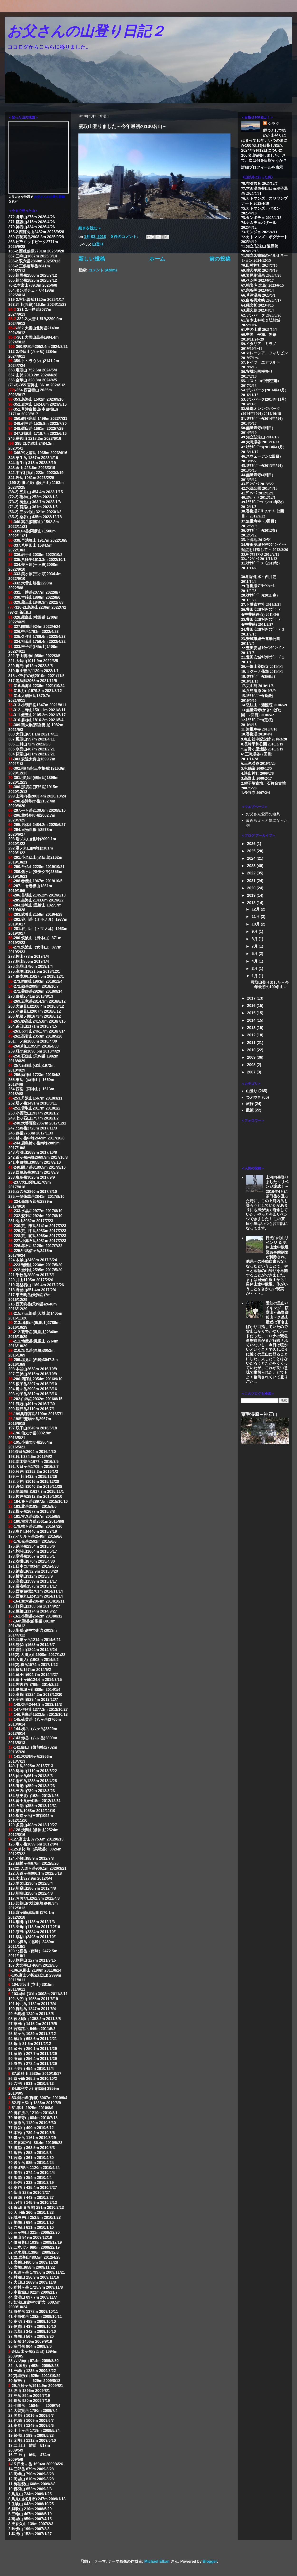 The width and height of the screenshot is (297, 2576). I want to click on 豊田安城ｻｲｸﾘﾝｸﾞﾛｰﾄﾞ1, so click(265, 657).